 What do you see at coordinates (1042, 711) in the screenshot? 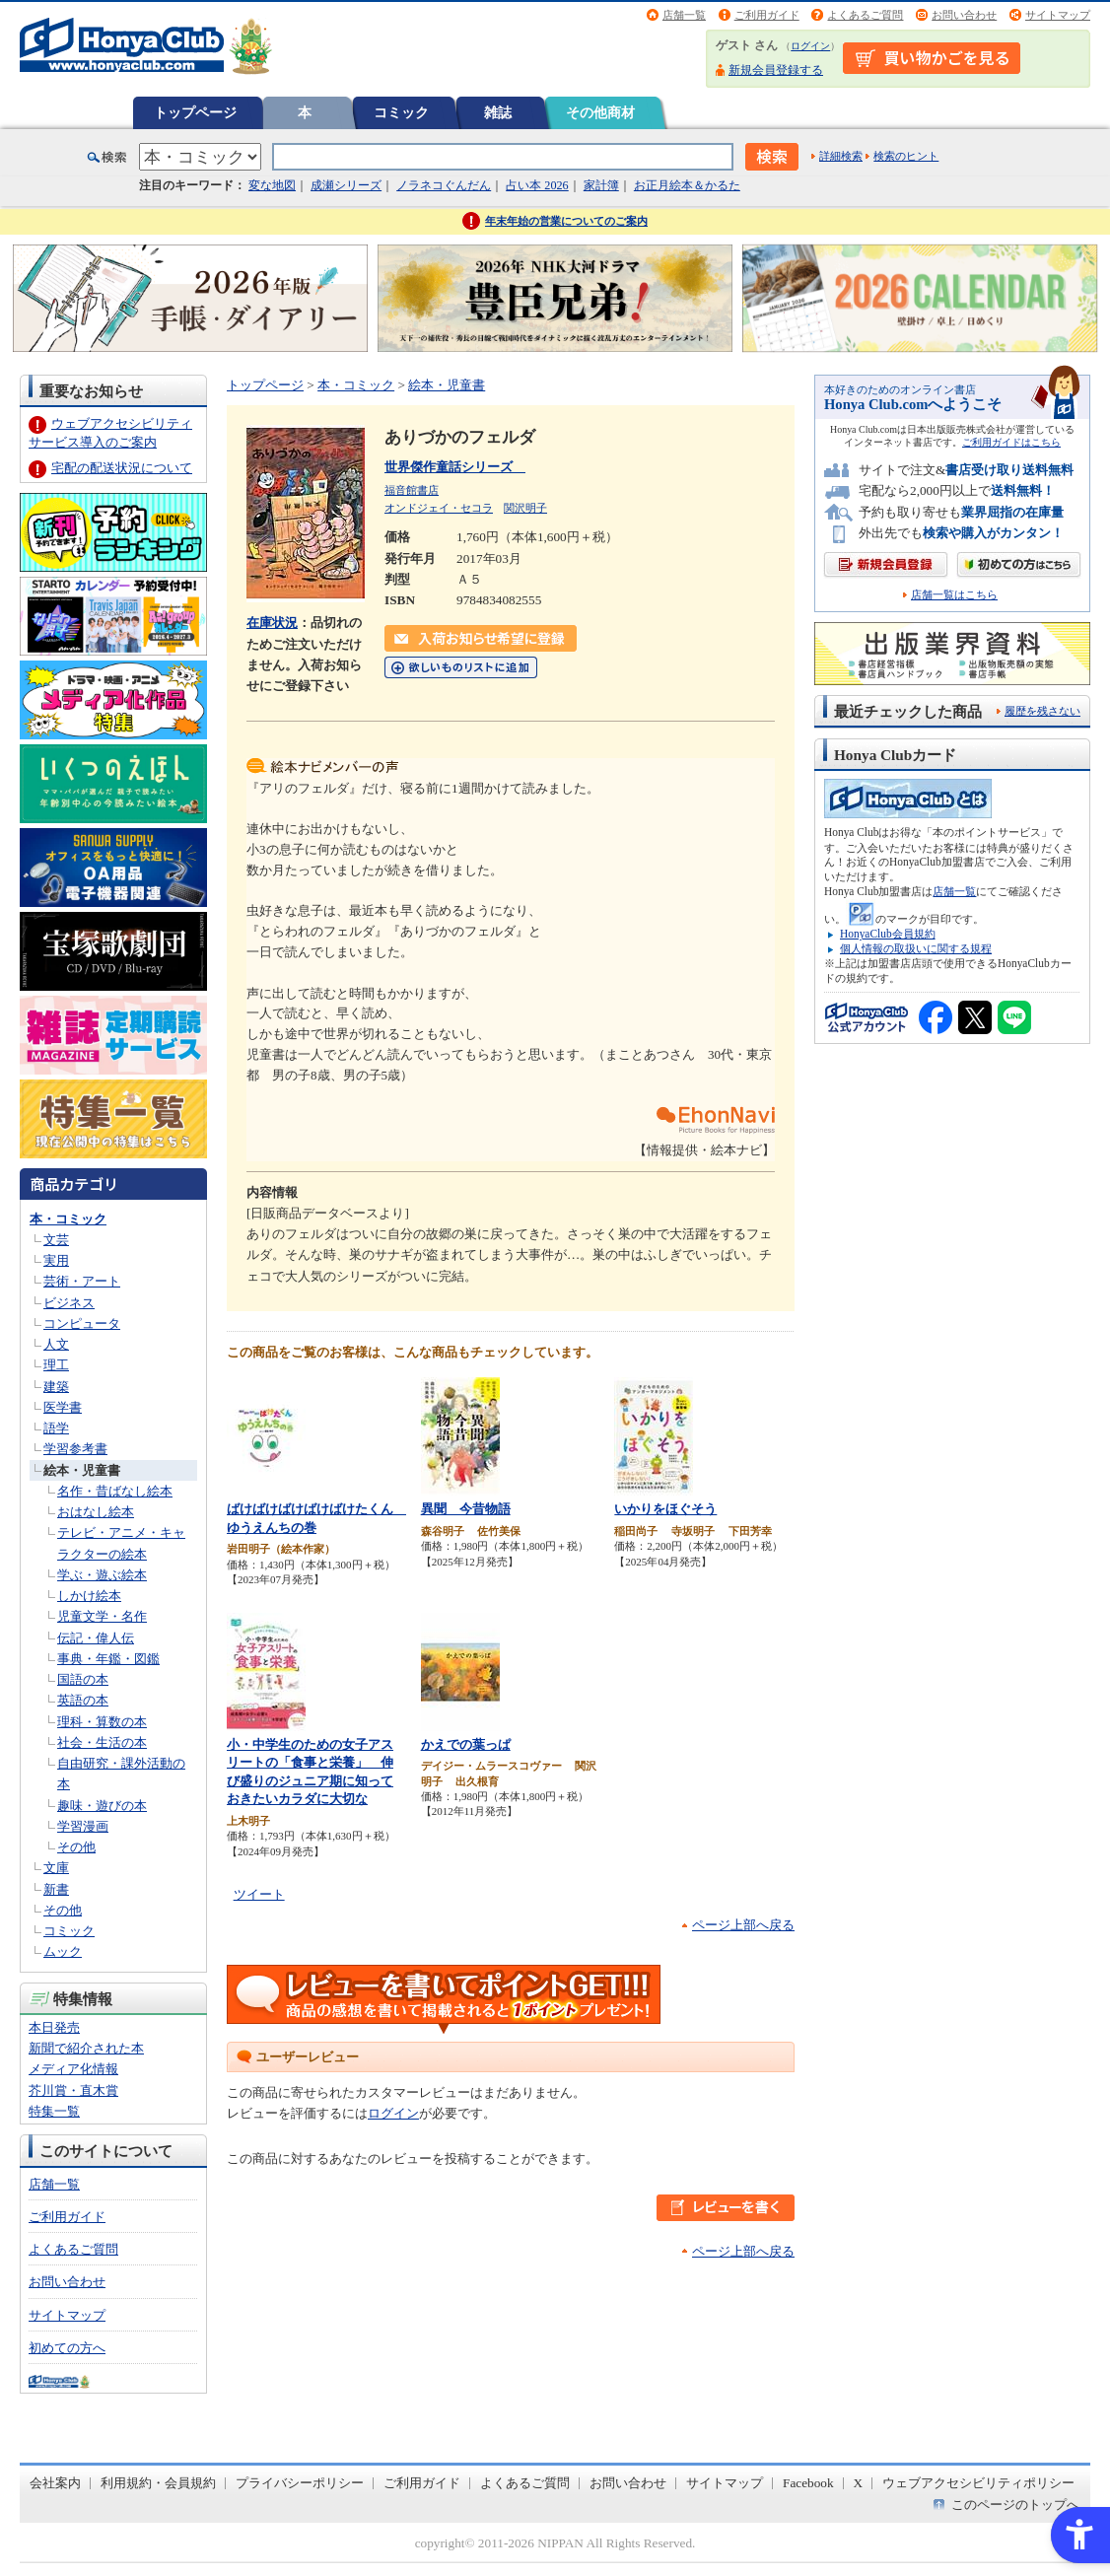
I see `履歴を残さない` at bounding box center [1042, 711].